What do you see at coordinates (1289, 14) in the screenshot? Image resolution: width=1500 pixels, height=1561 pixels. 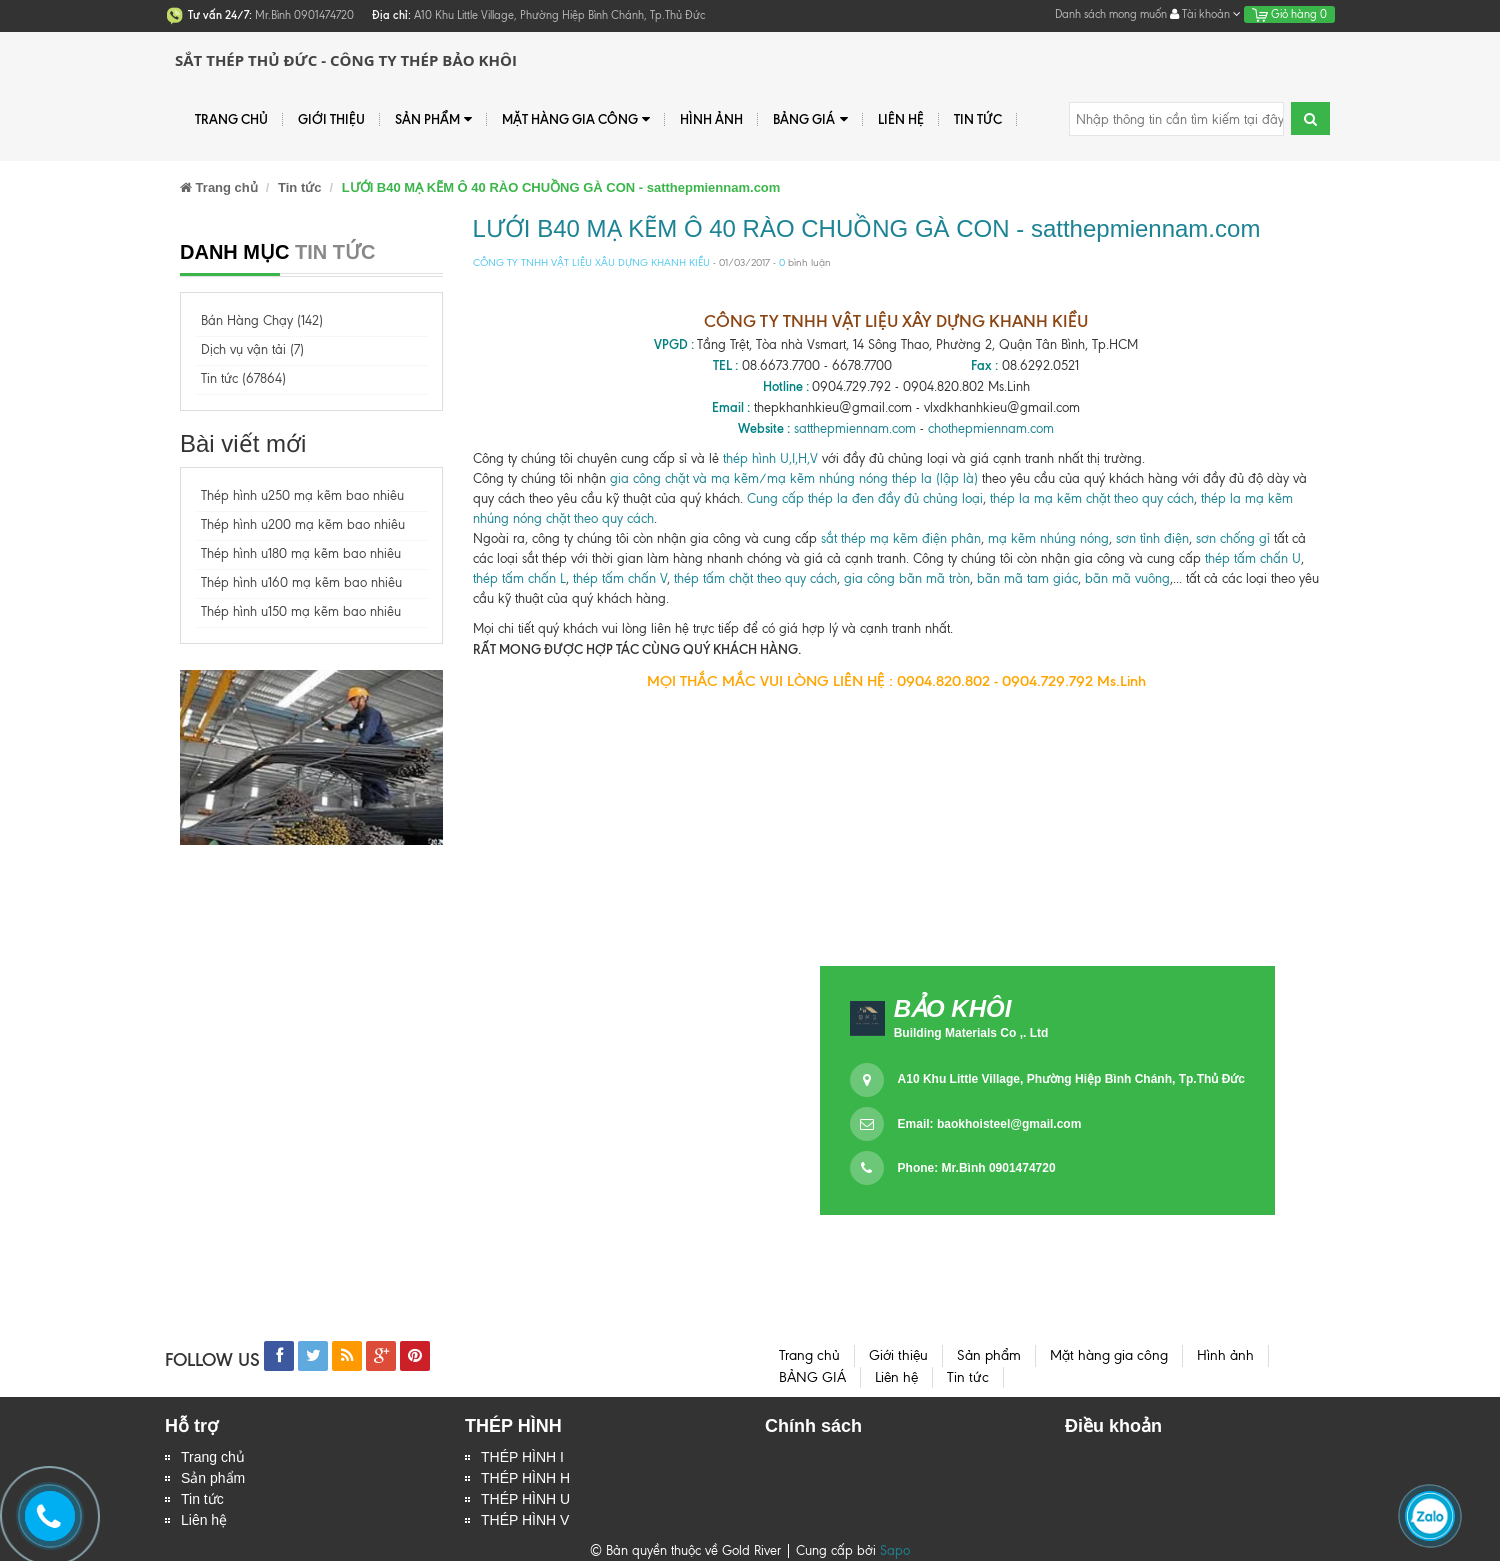 I see `Giỏ hàng` at bounding box center [1289, 14].